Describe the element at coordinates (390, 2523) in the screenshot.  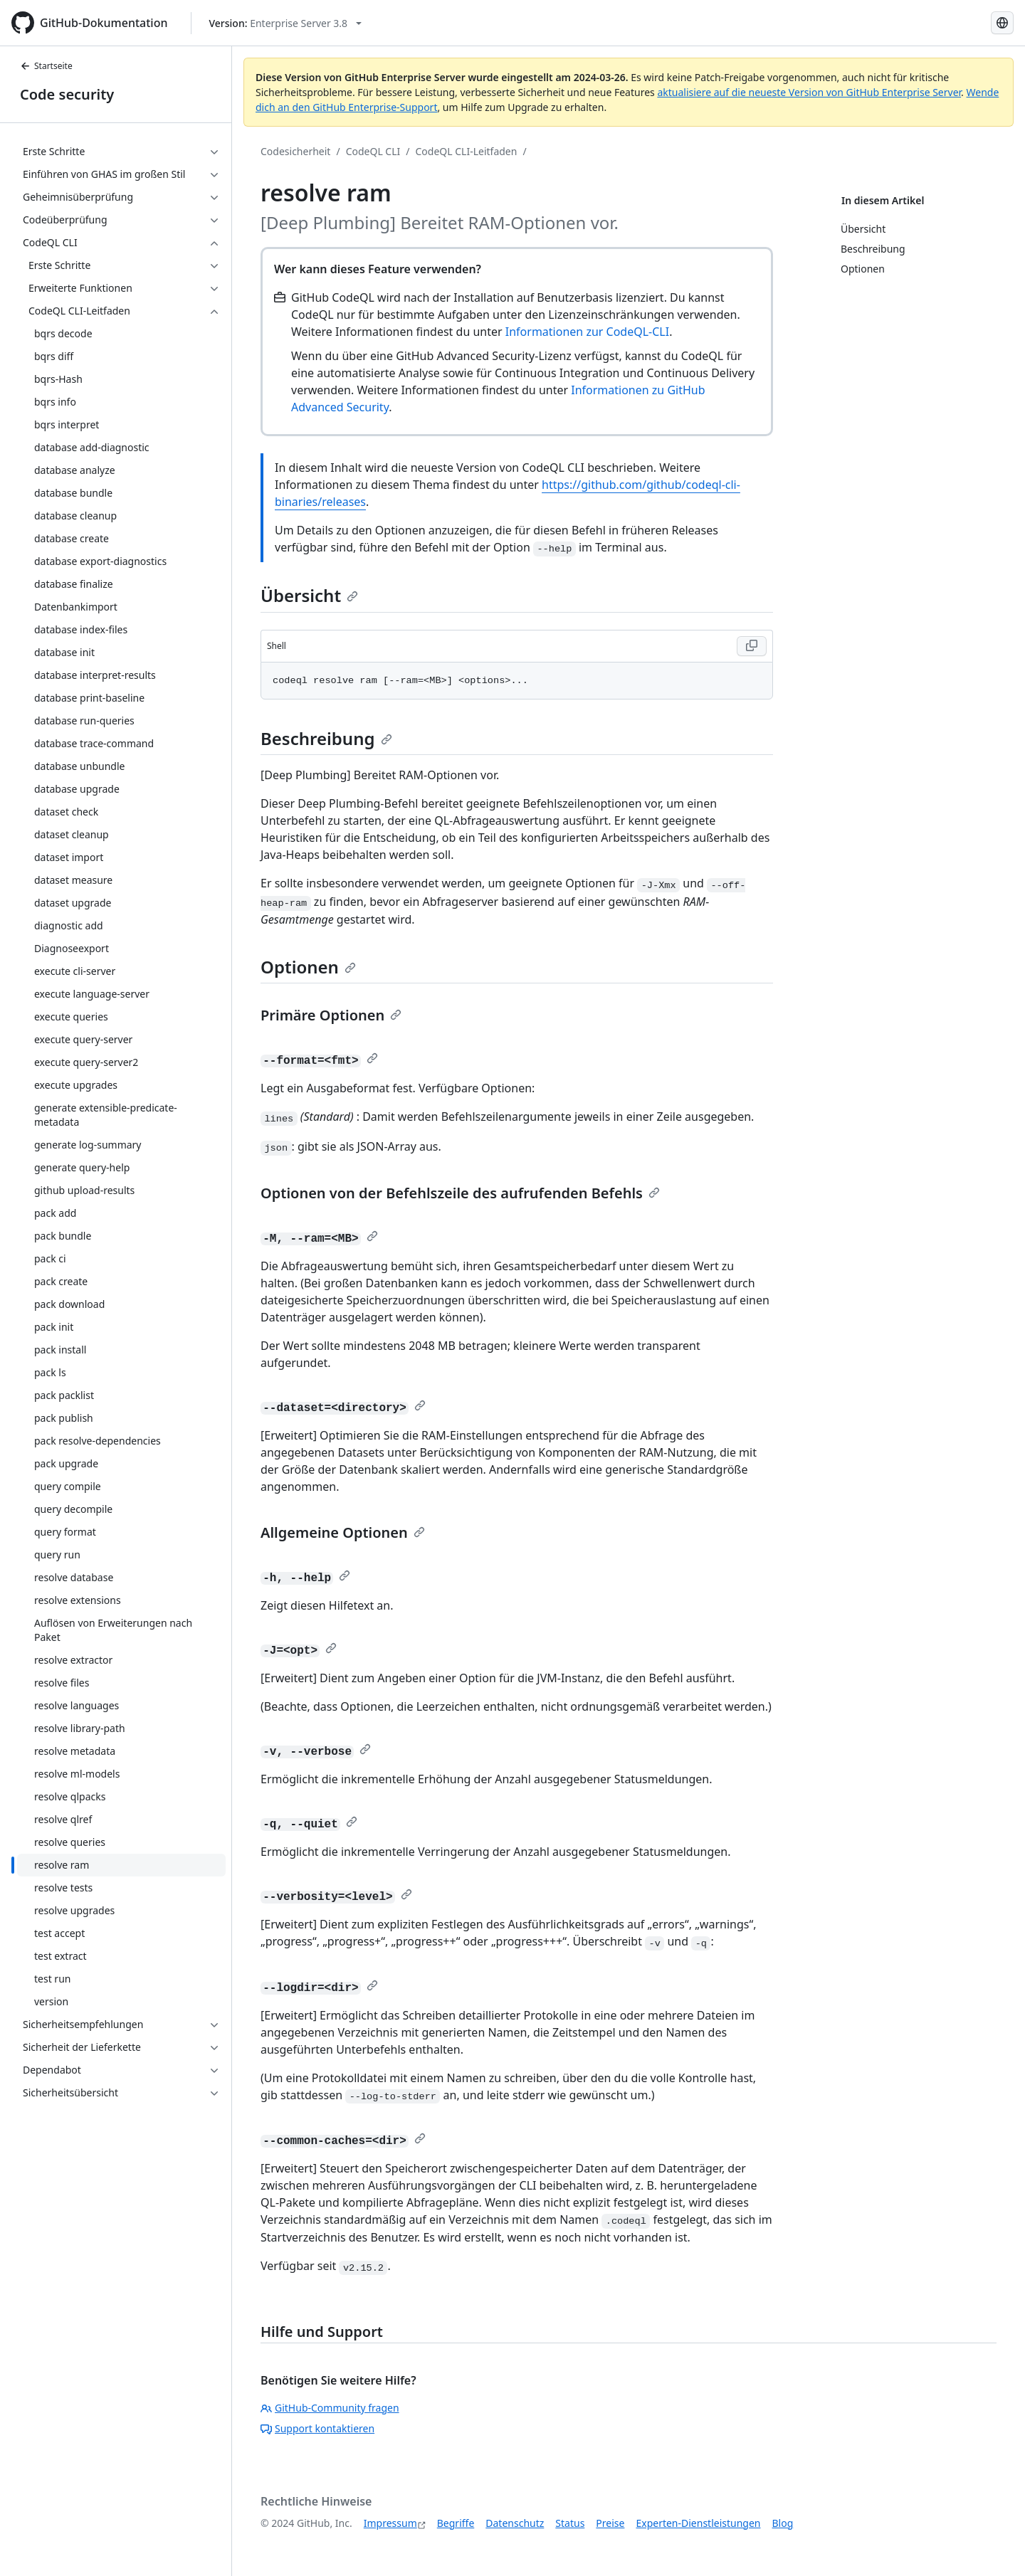
I see `Impressum` at that location.